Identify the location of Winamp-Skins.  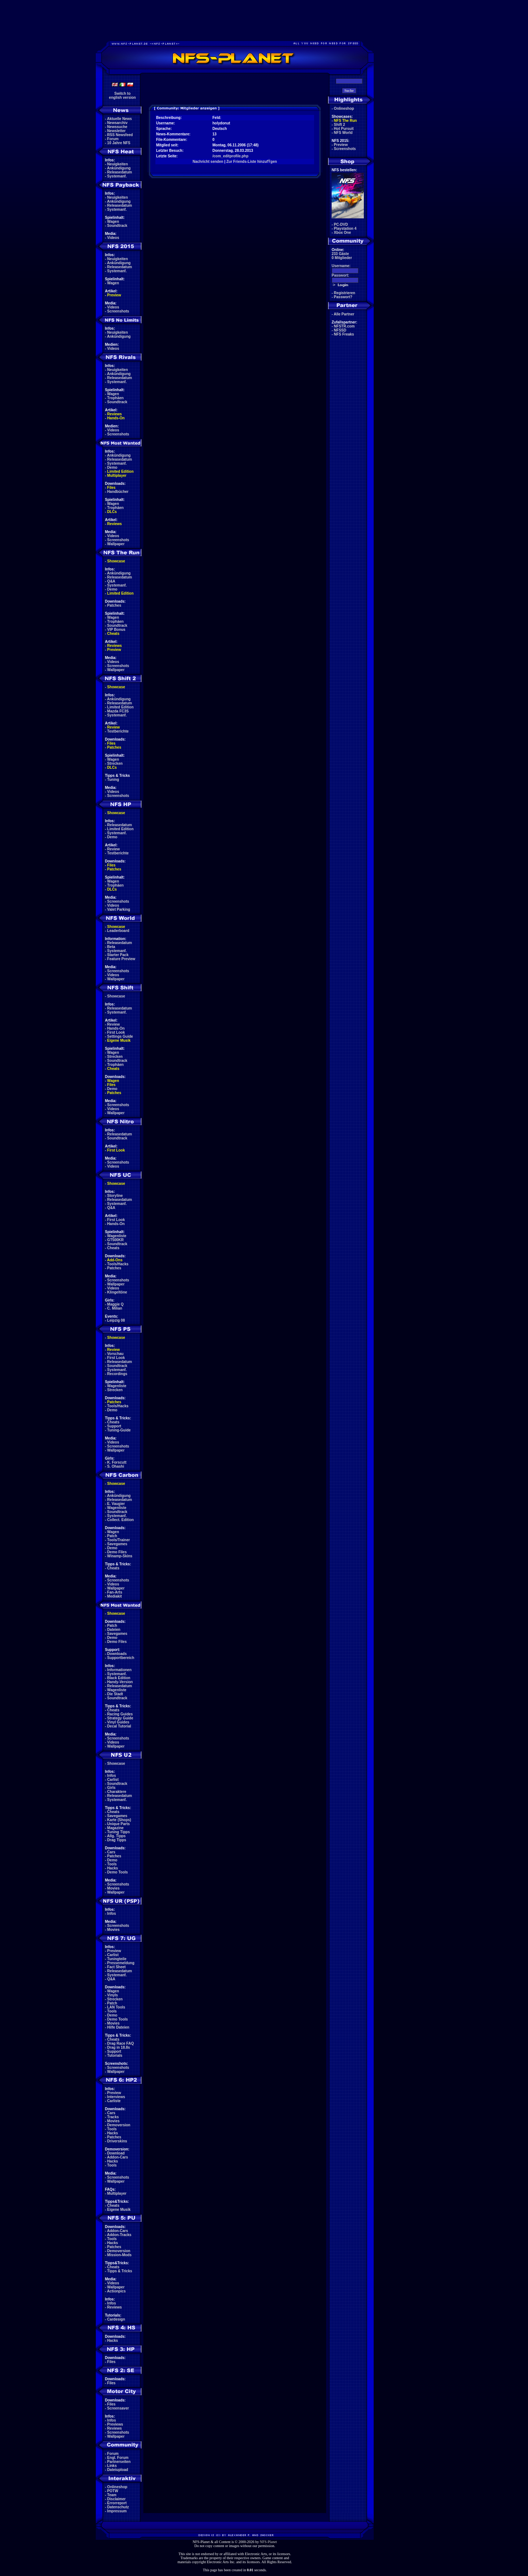
(119, 1556).